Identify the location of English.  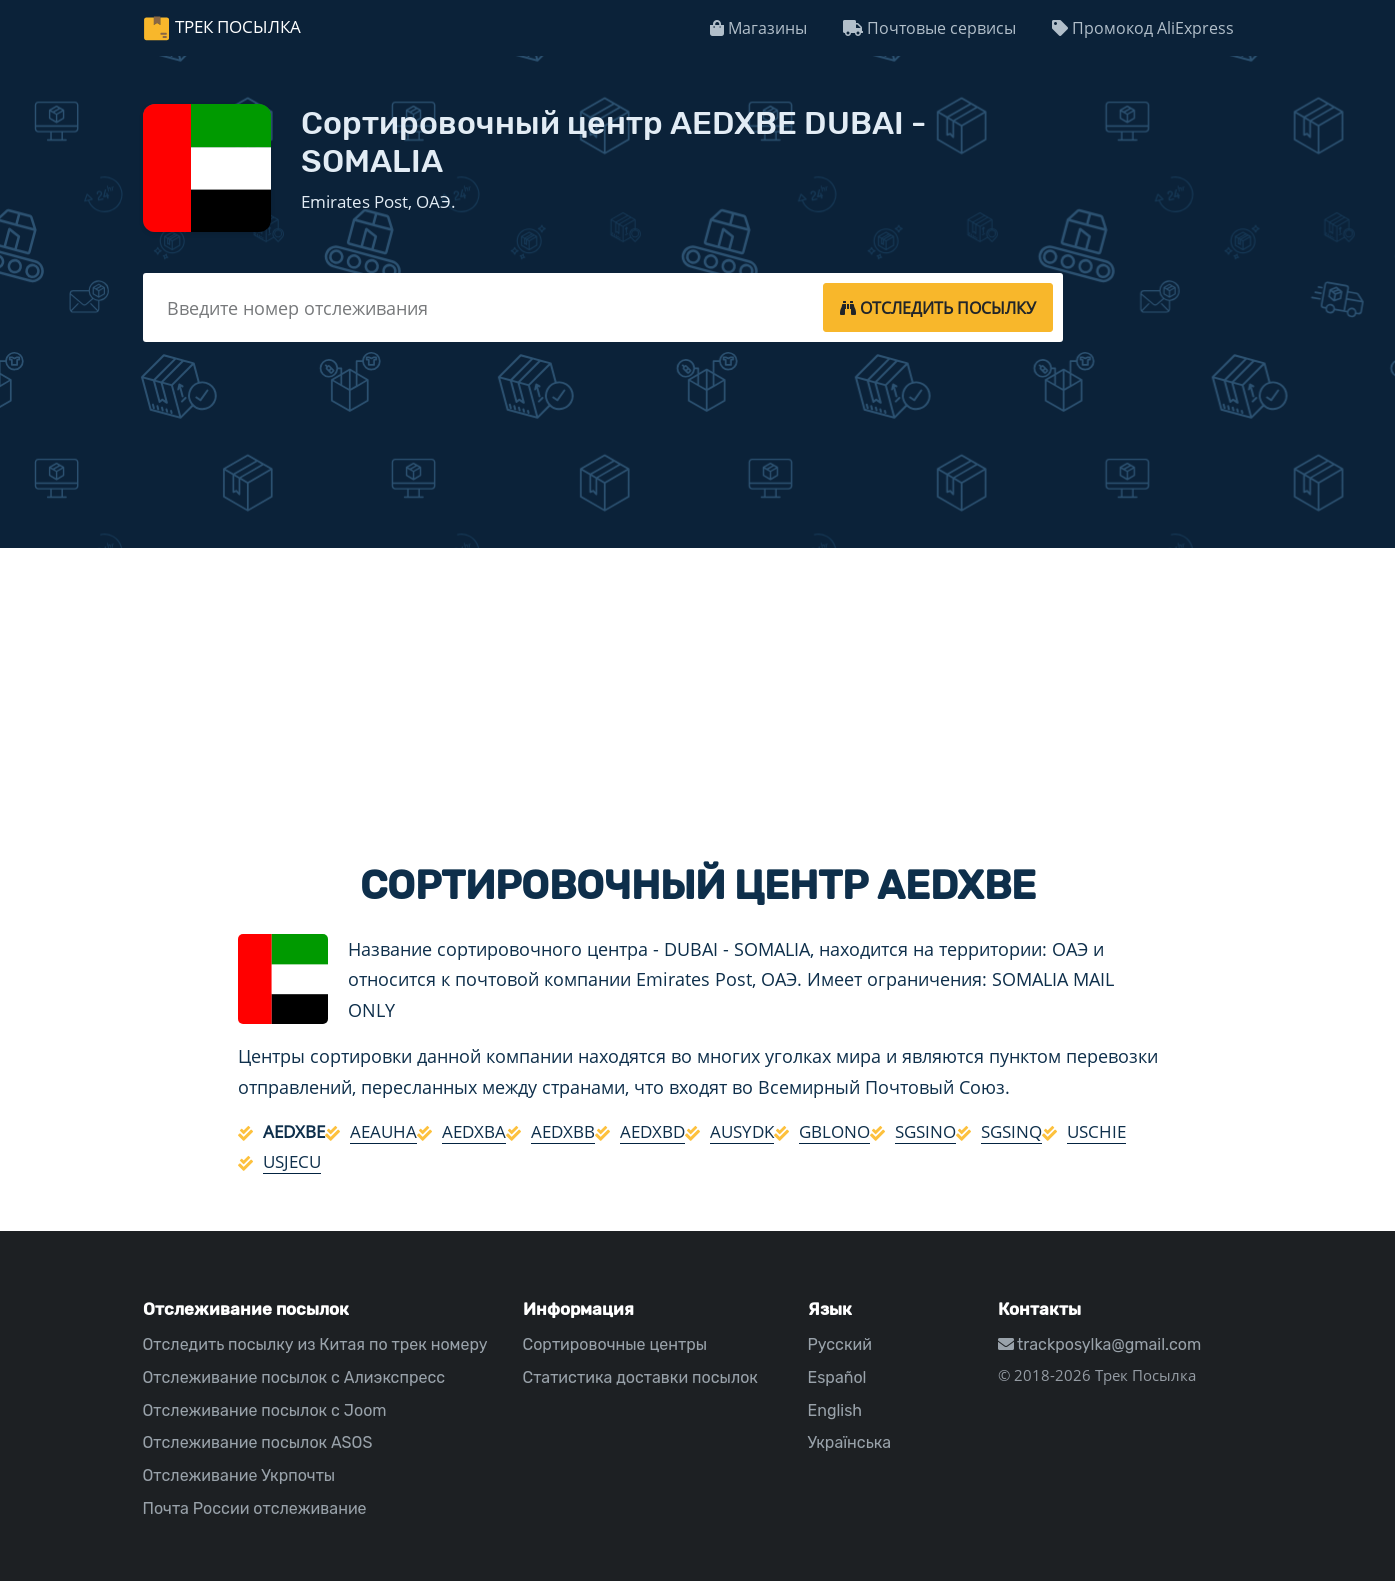
(835, 1410).